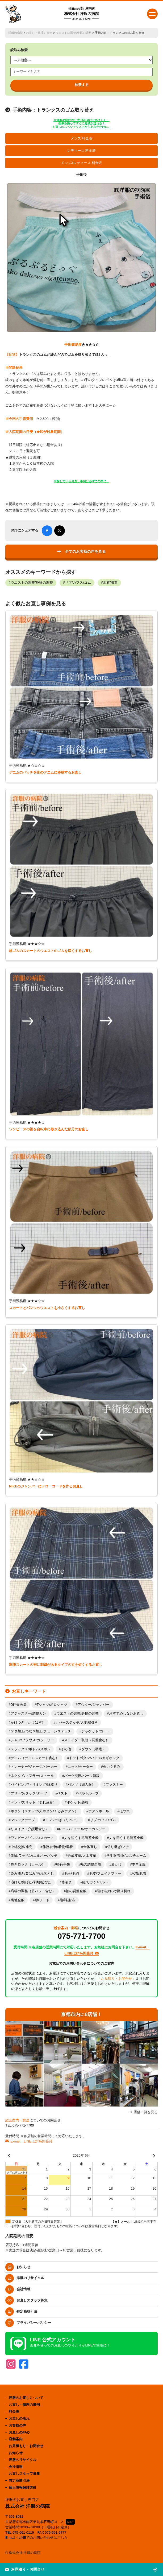 The image size is (163, 2576). I want to click on 特定商取引法, so click(26, 2311).